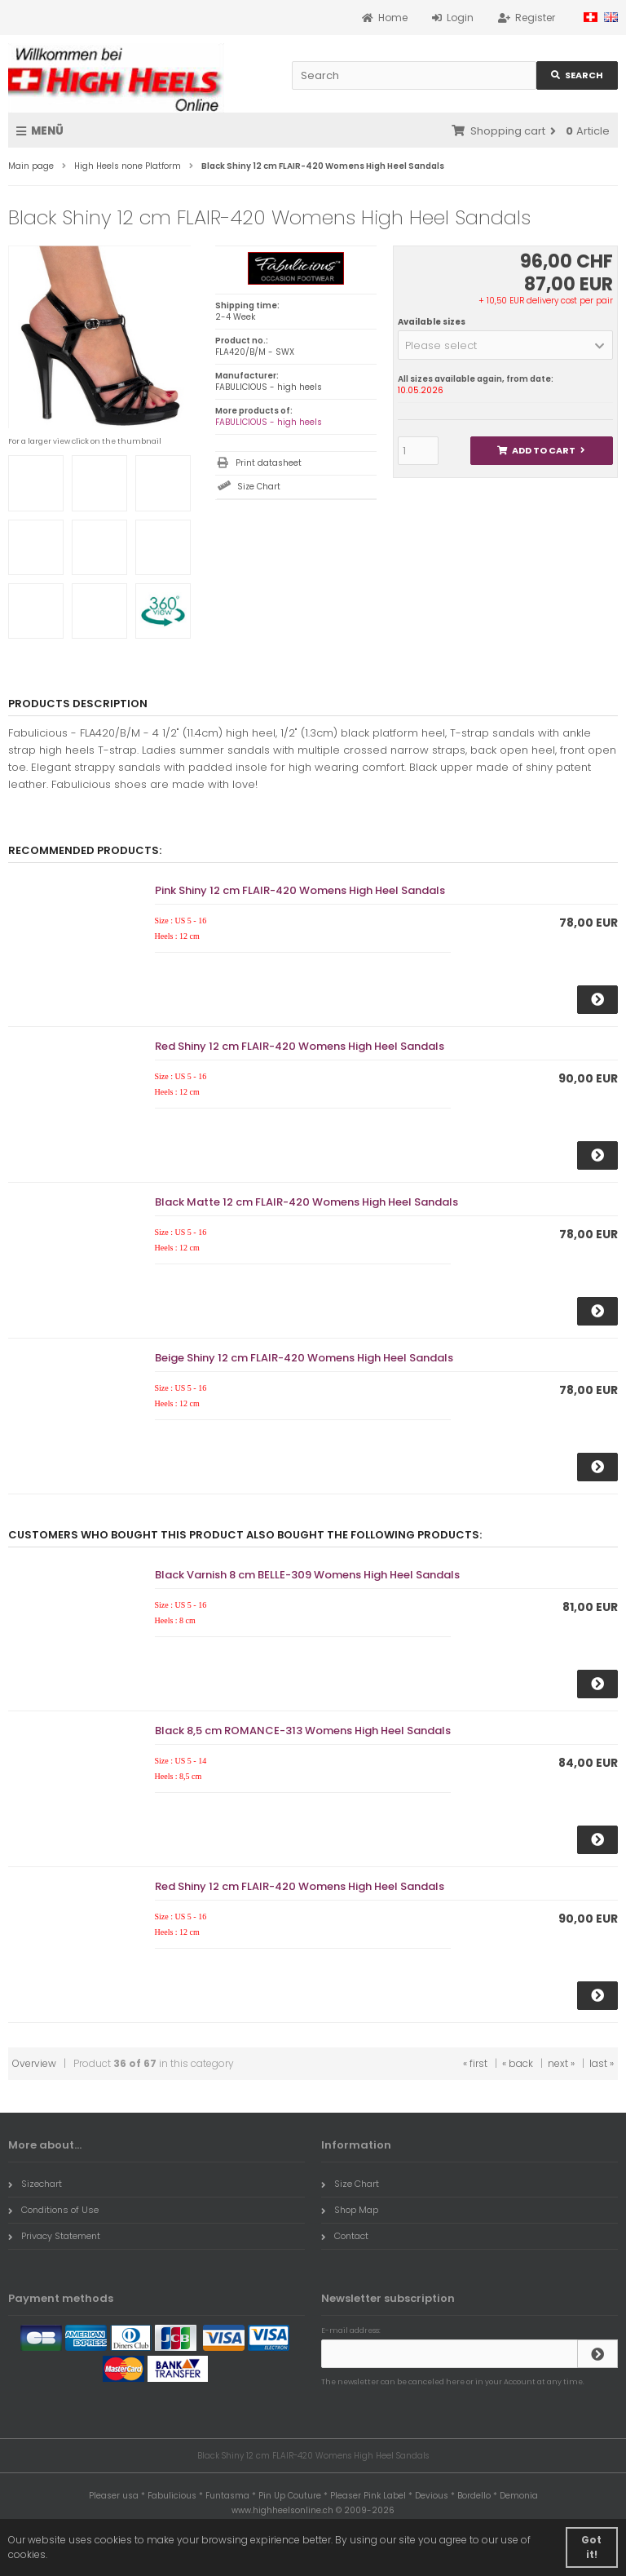 The image size is (626, 2576). Describe the element at coordinates (35, 2183) in the screenshot. I see `Sizechart` at that location.